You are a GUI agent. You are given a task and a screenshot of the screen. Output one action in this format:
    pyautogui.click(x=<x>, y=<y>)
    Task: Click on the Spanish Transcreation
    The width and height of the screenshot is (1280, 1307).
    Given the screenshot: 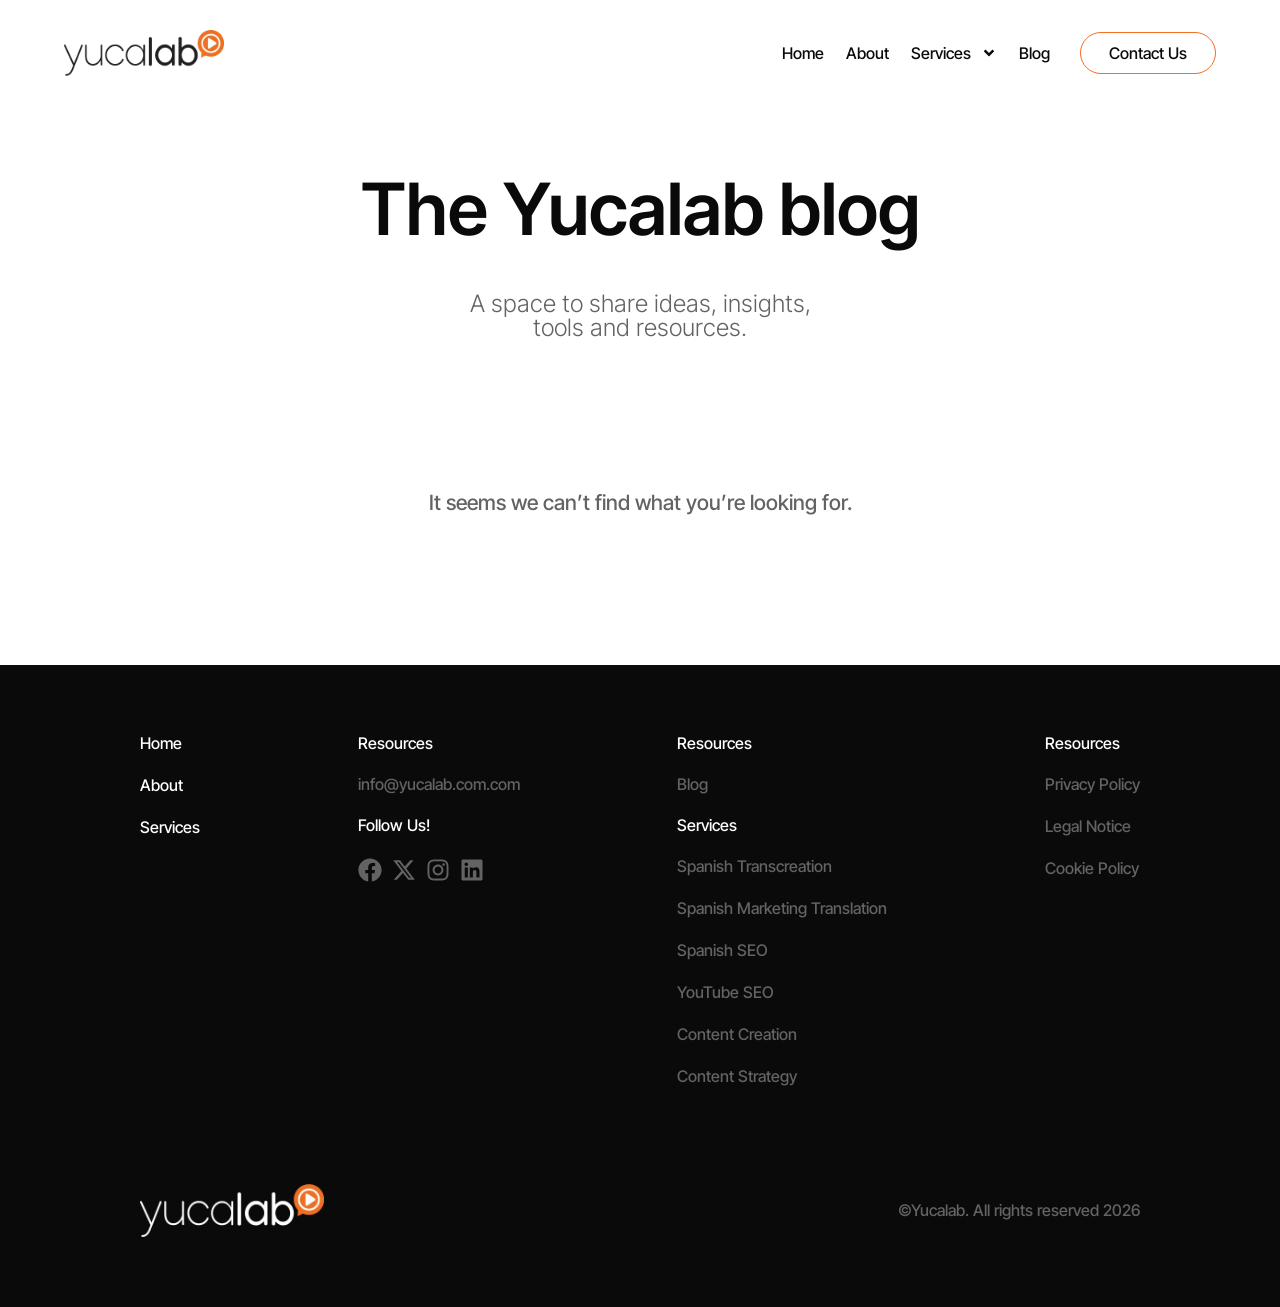 What is the action you would take?
    pyautogui.click(x=754, y=866)
    